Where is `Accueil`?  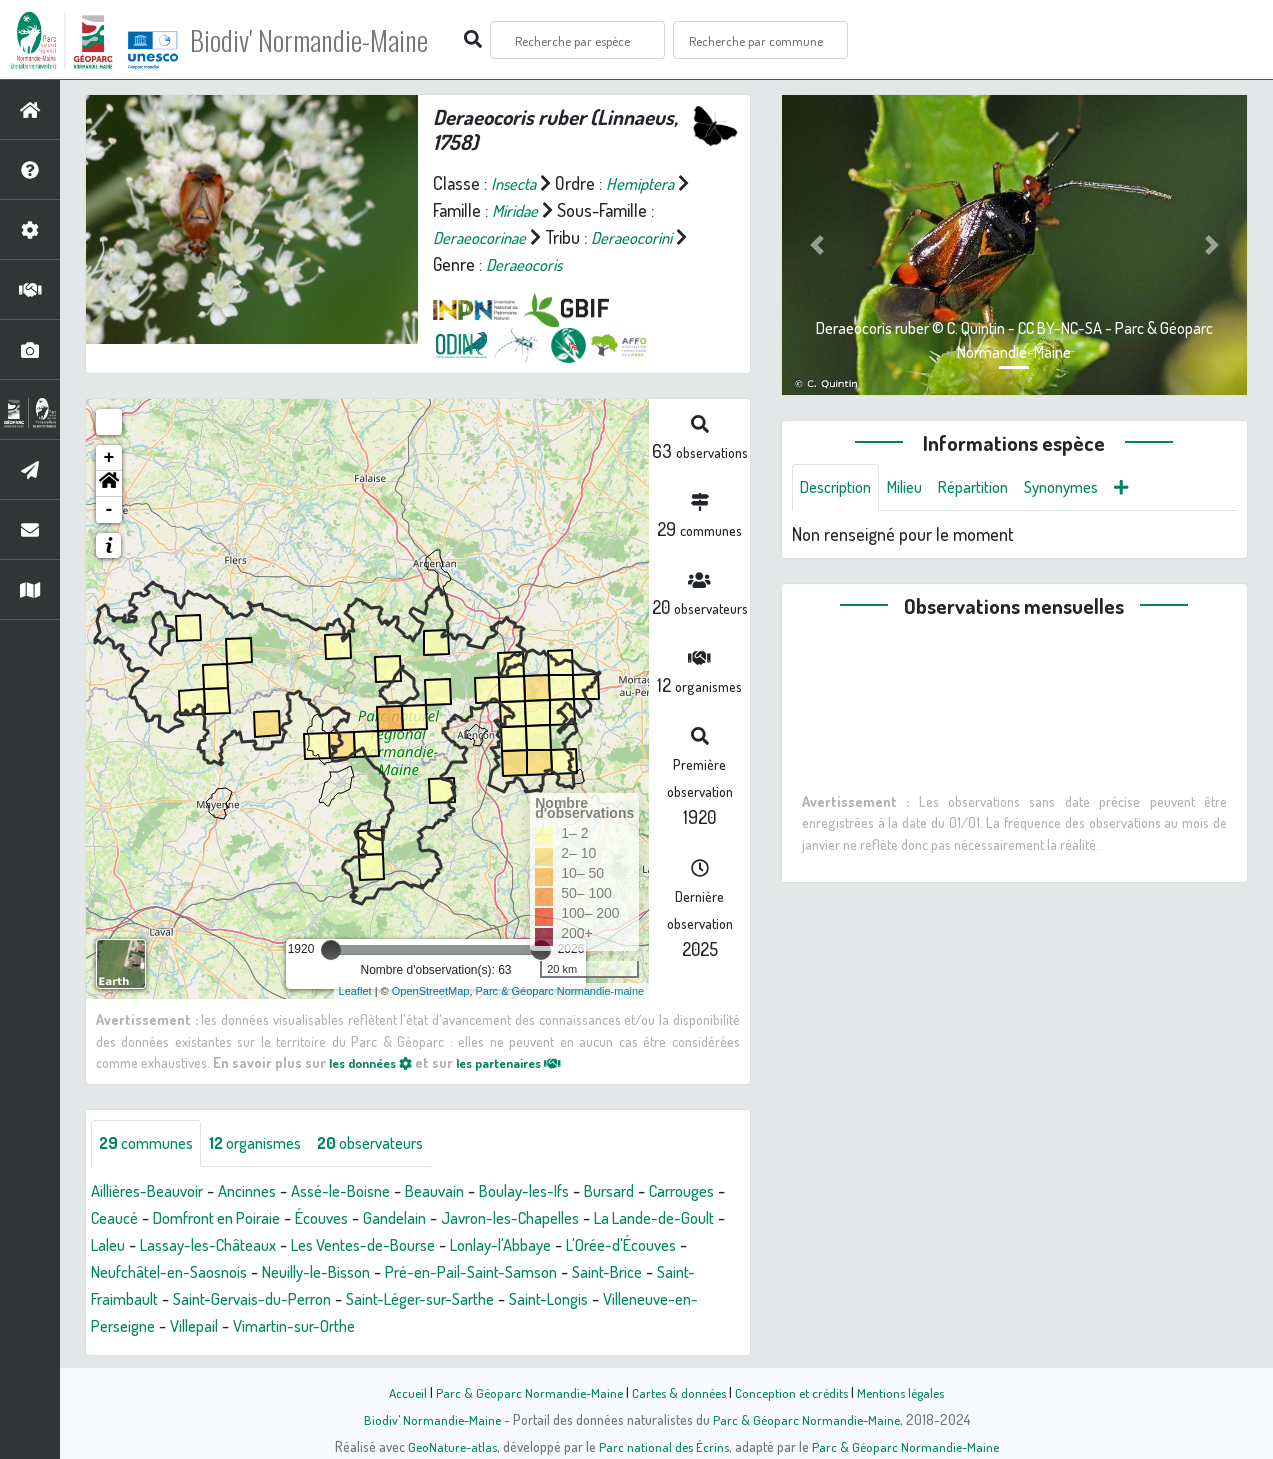
Accueil is located at coordinates (398, 1392).